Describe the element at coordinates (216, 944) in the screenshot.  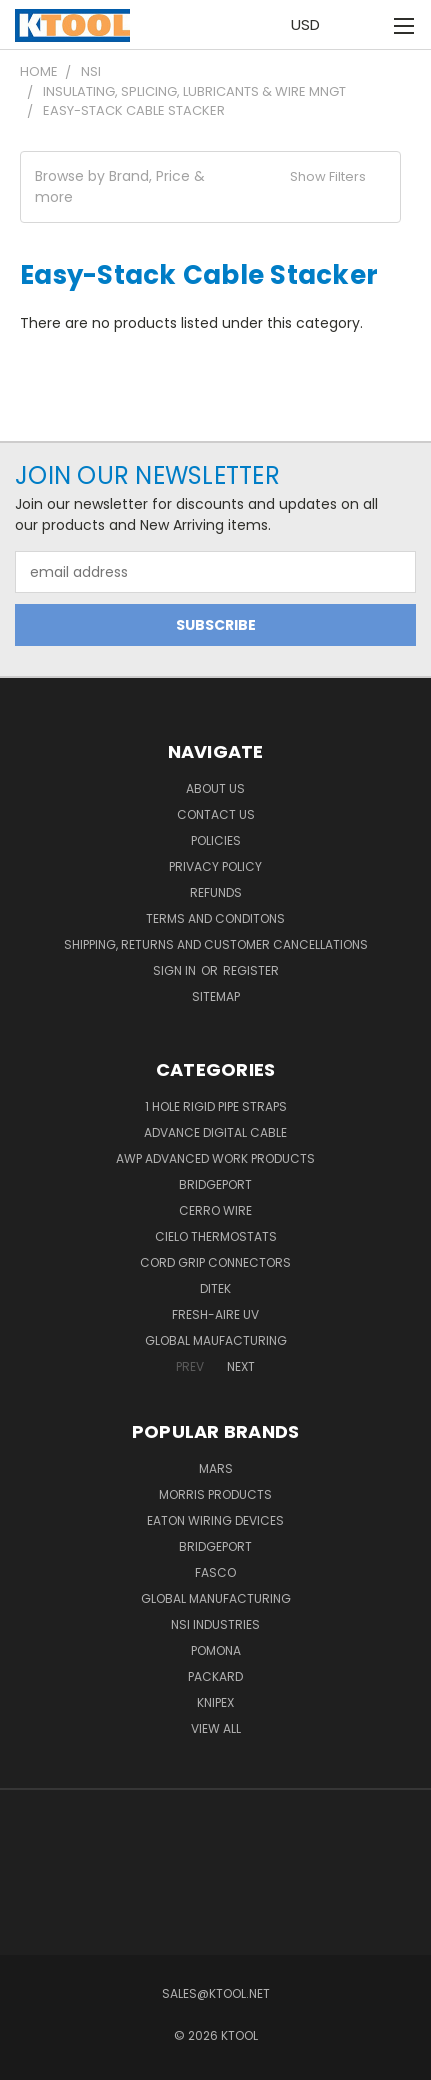
I see `Shipping, Returns and Customer Cancellations` at that location.